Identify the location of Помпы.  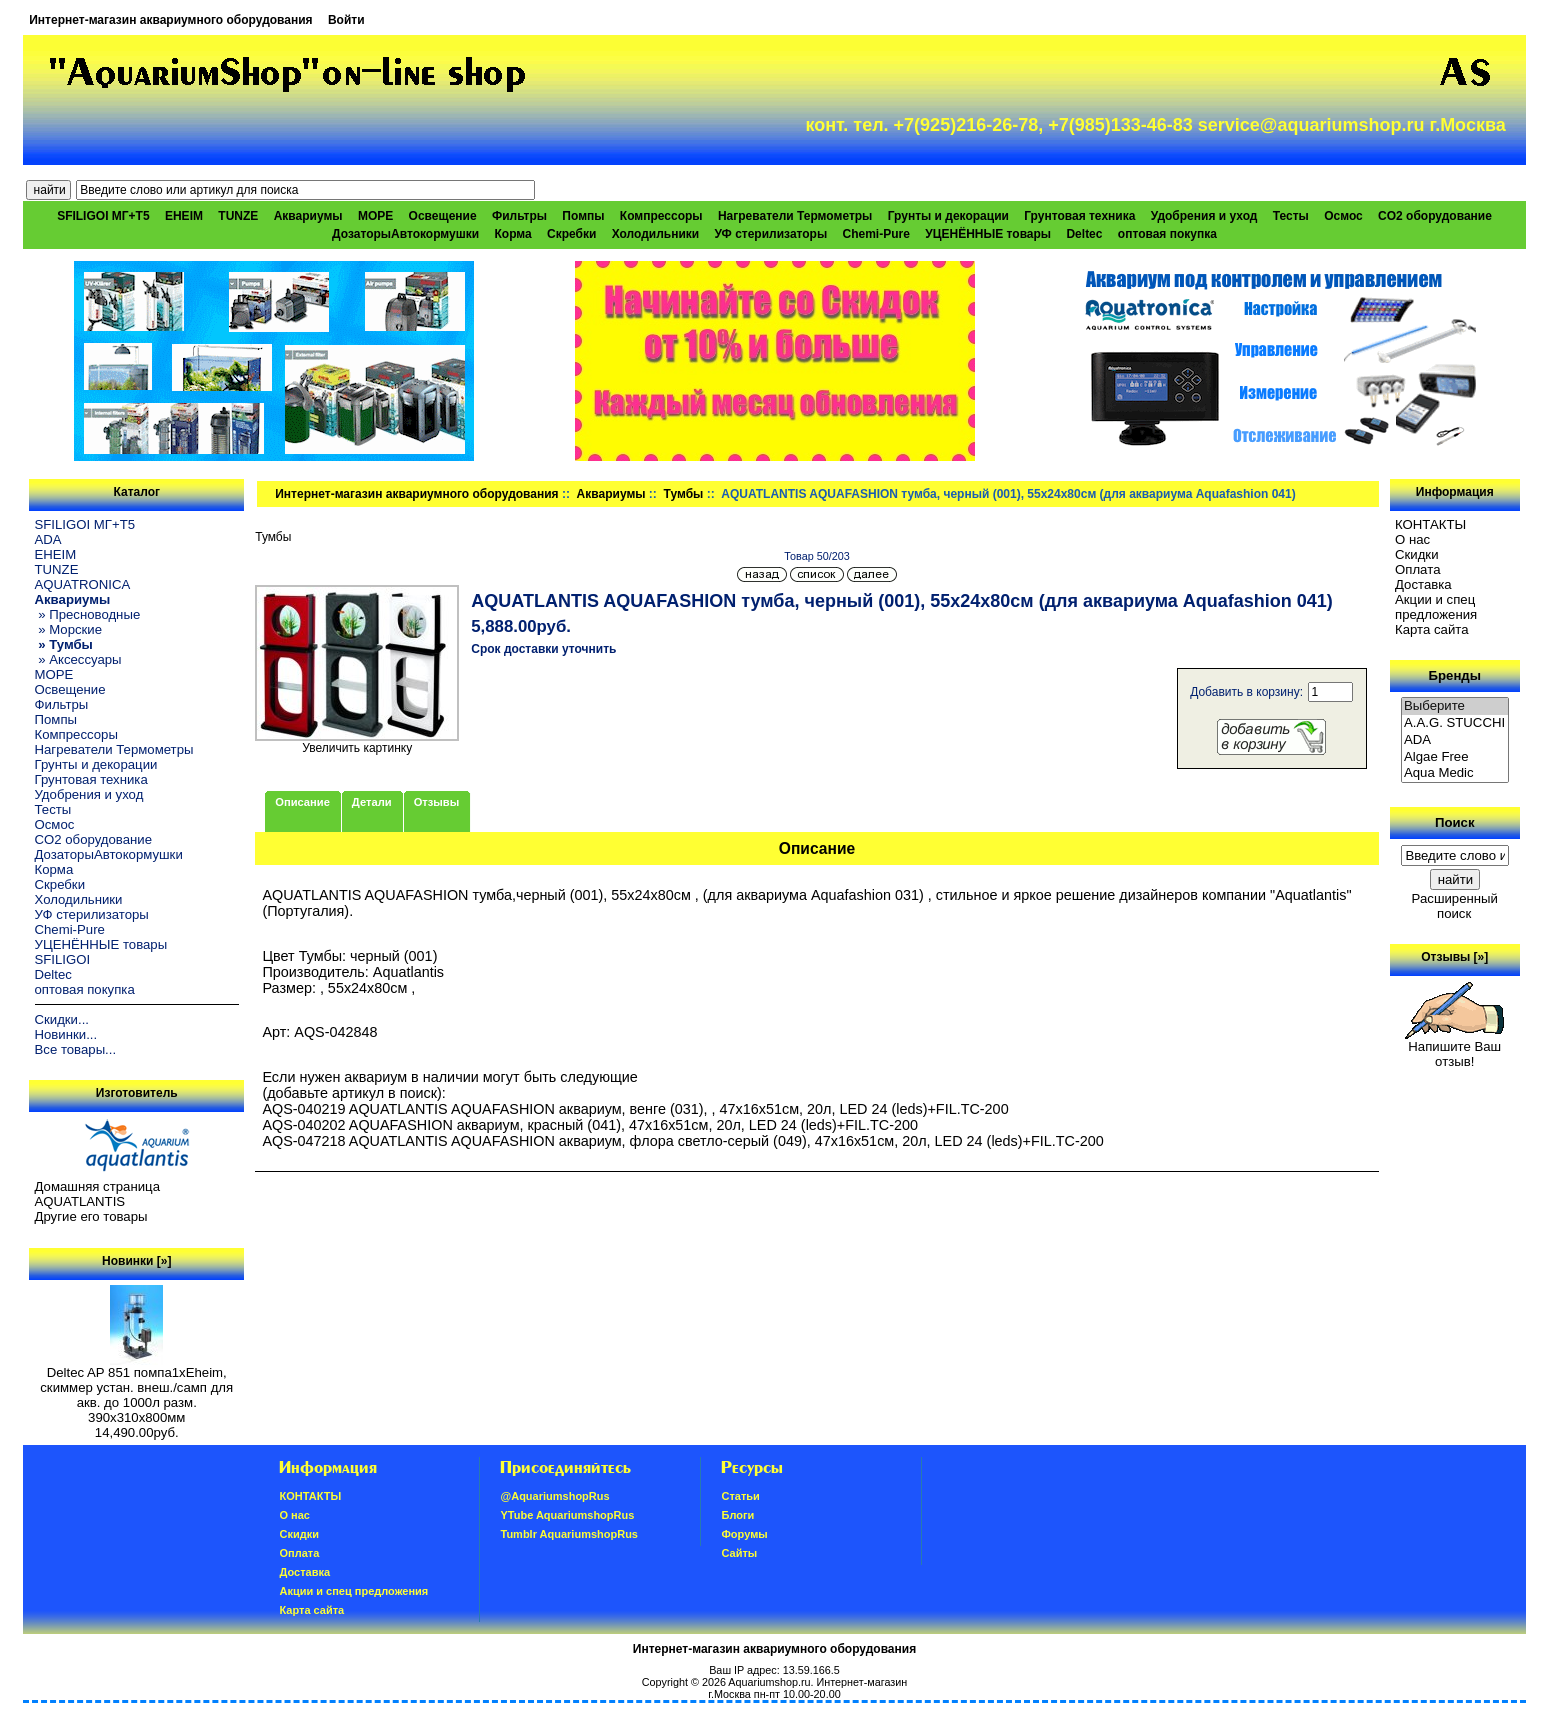
(583, 216).